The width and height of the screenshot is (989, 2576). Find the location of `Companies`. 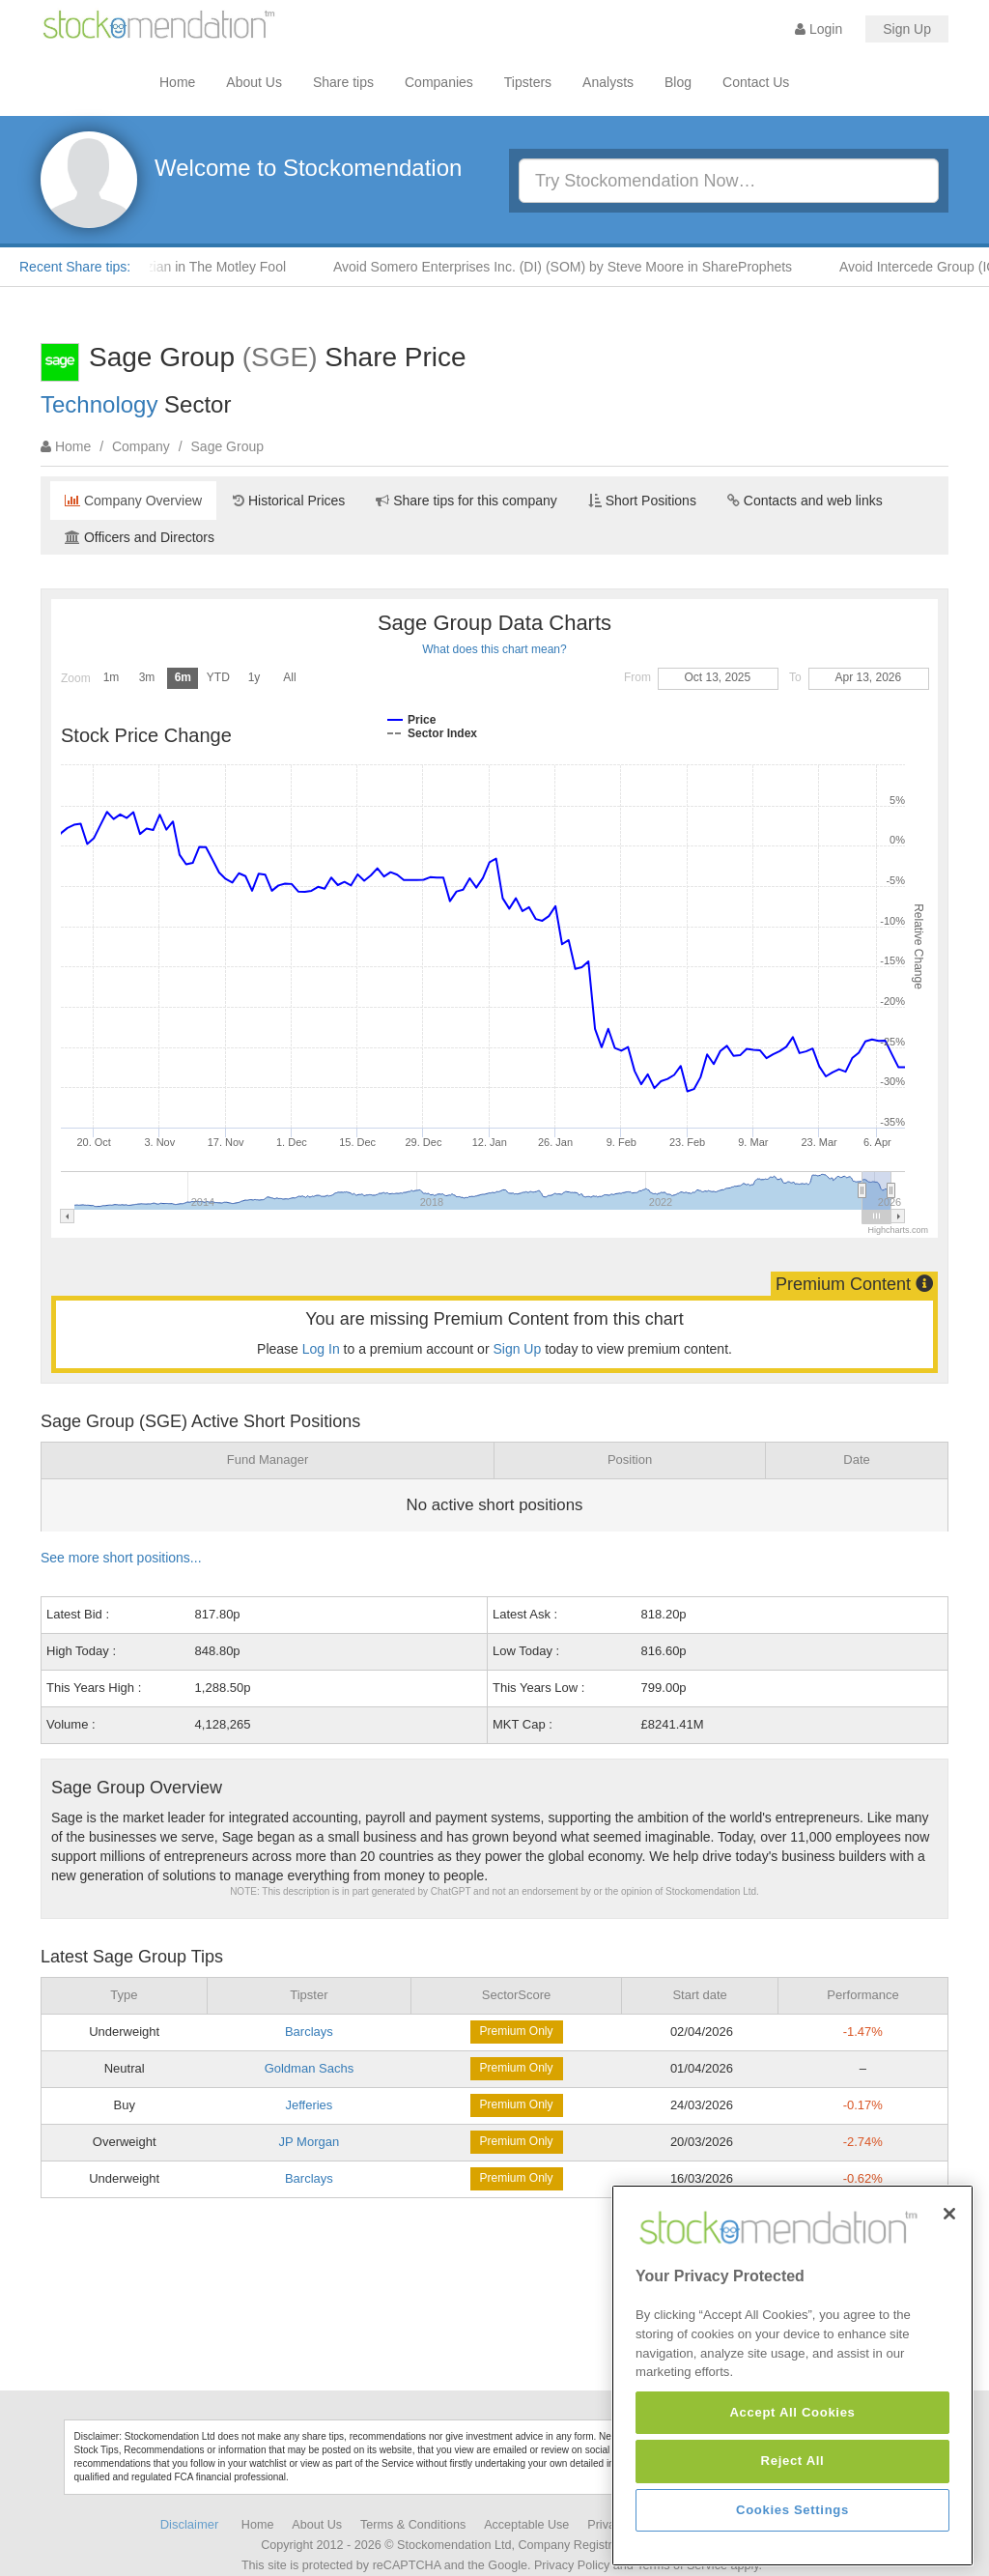

Companies is located at coordinates (439, 82).